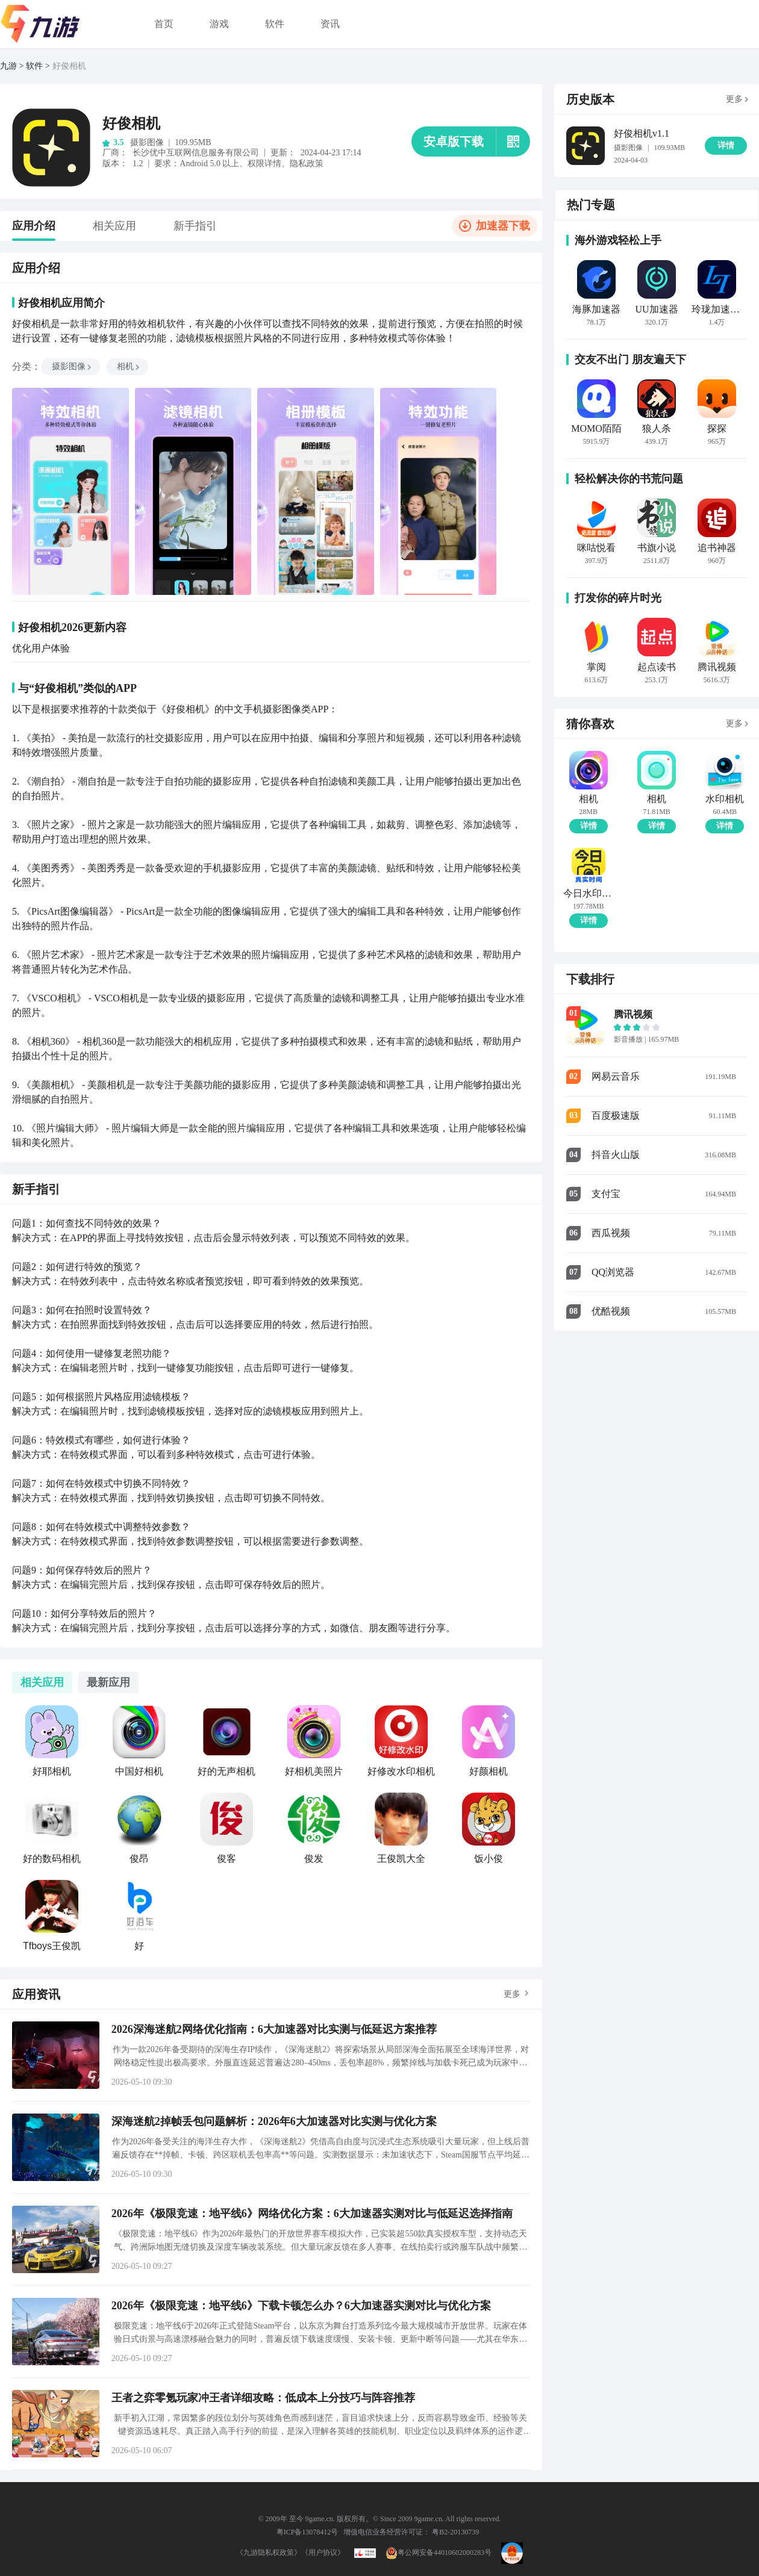 Image resolution: width=759 pixels, height=2576 pixels. Describe the element at coordinates (588, 893) in the screenshot. I see `今日水印相机` at that location.